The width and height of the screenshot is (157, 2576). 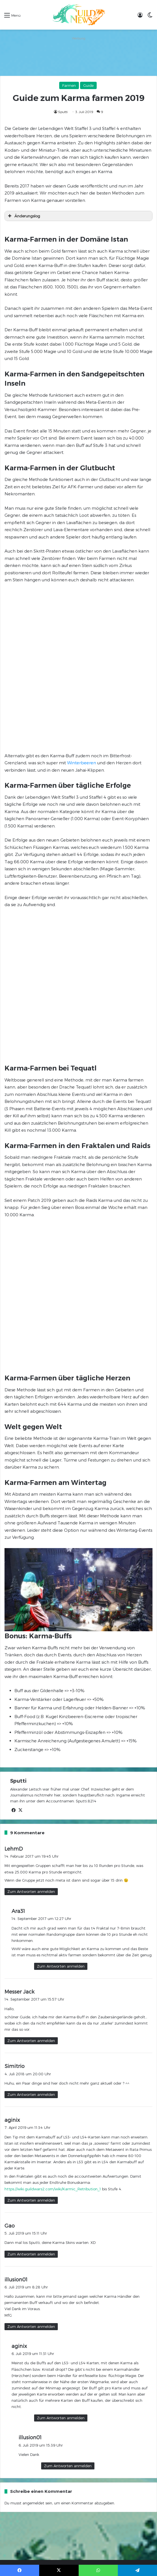 I want to click on Farmen, so click(x=69, y=85).